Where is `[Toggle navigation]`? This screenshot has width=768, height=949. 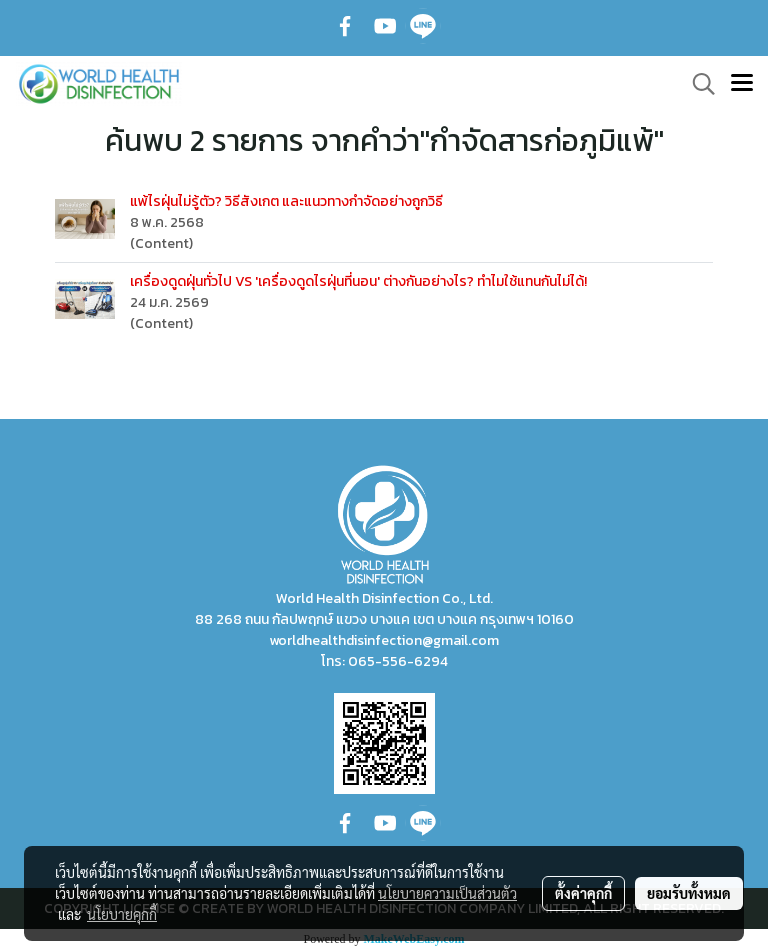
[Toggle navigation] is located at coordinates (742, 84).